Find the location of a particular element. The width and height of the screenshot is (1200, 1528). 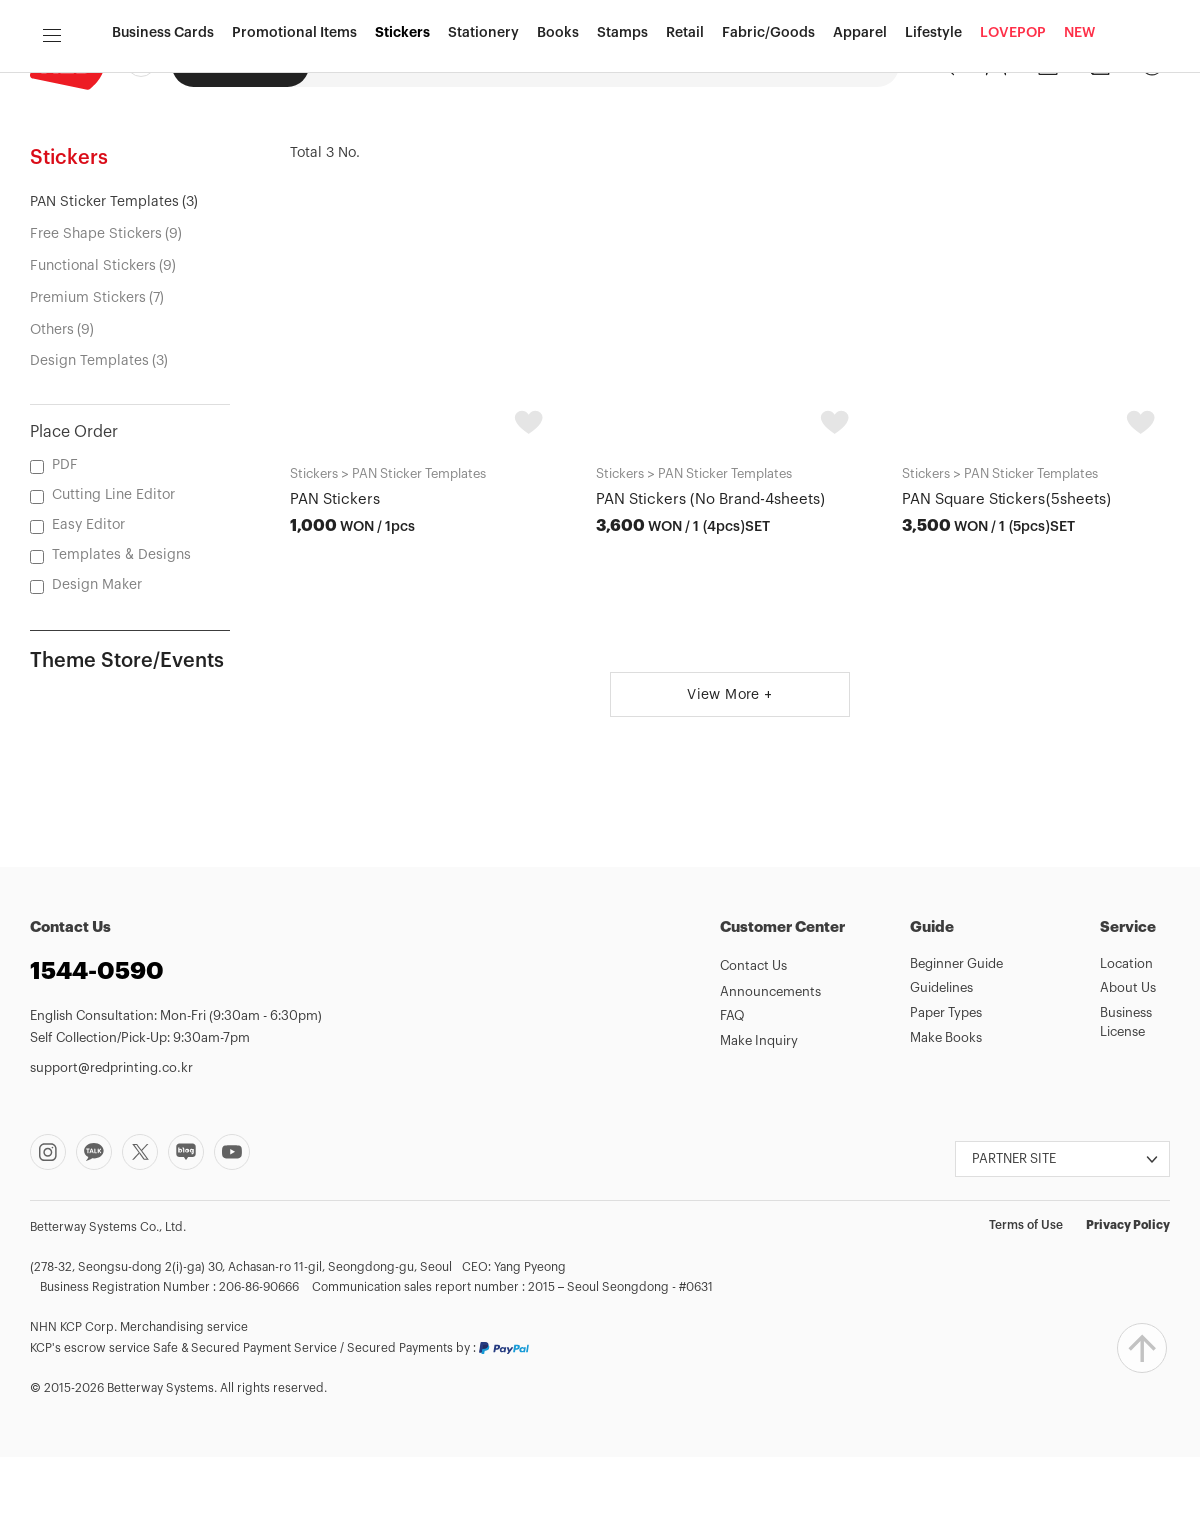

Guidelines is located at coordinates (941, 1058).